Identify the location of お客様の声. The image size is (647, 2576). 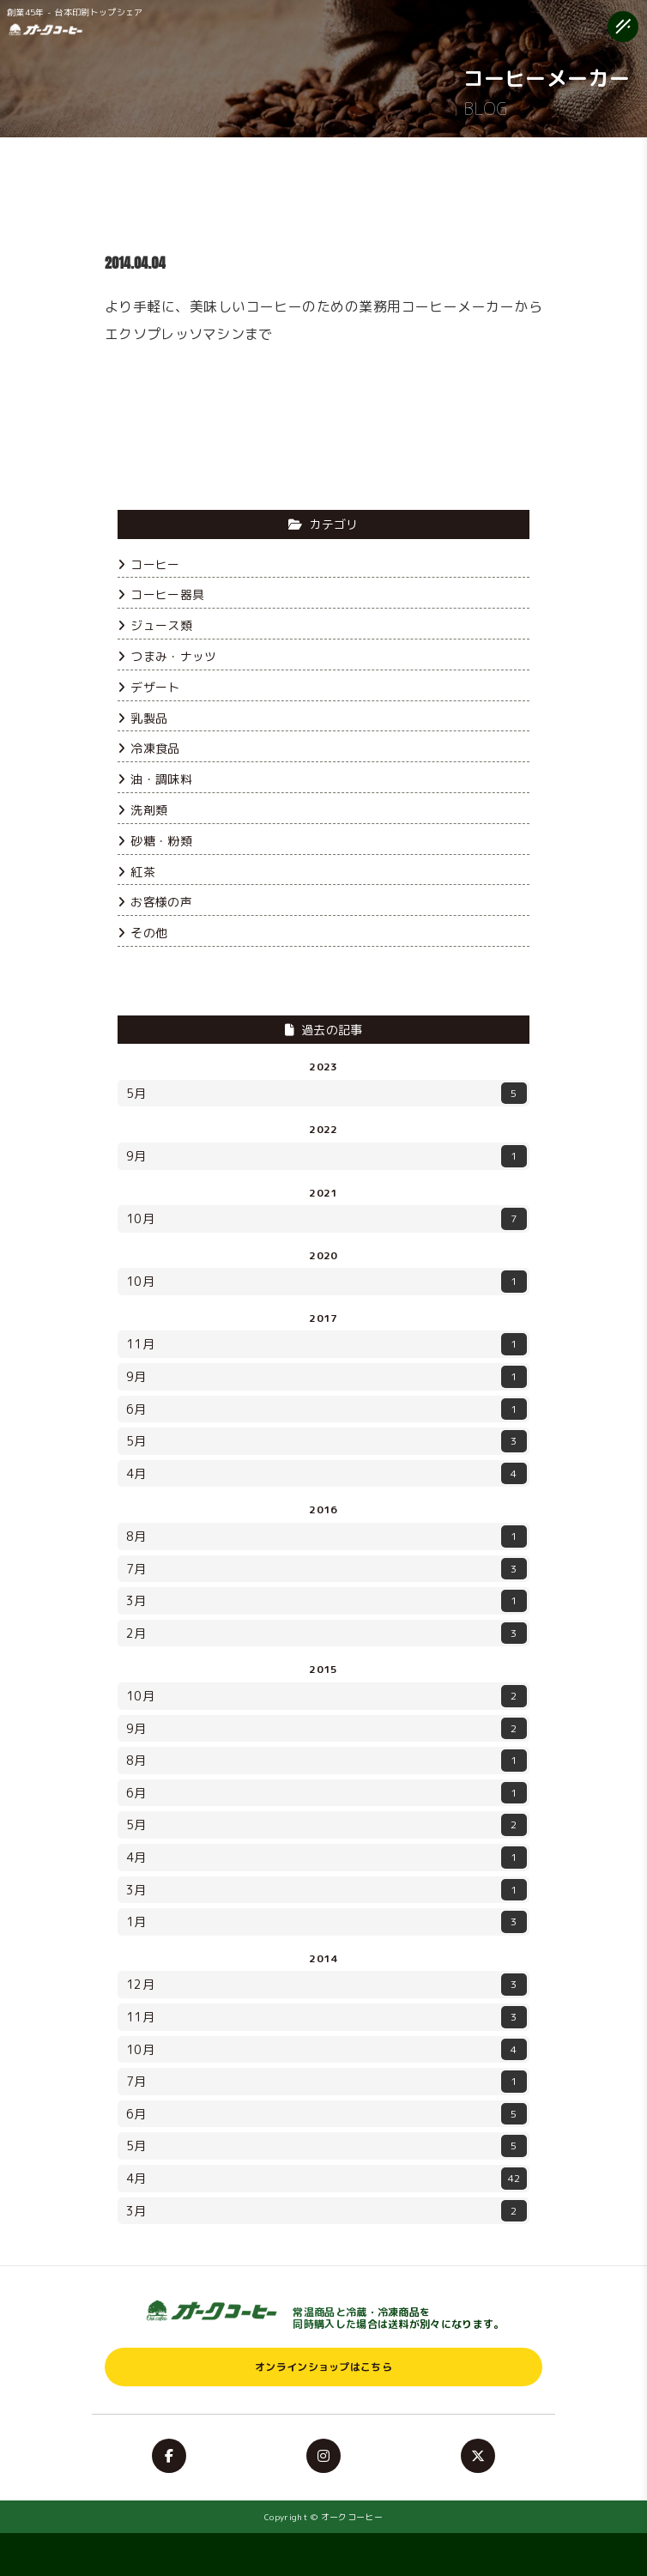
(155, 902).